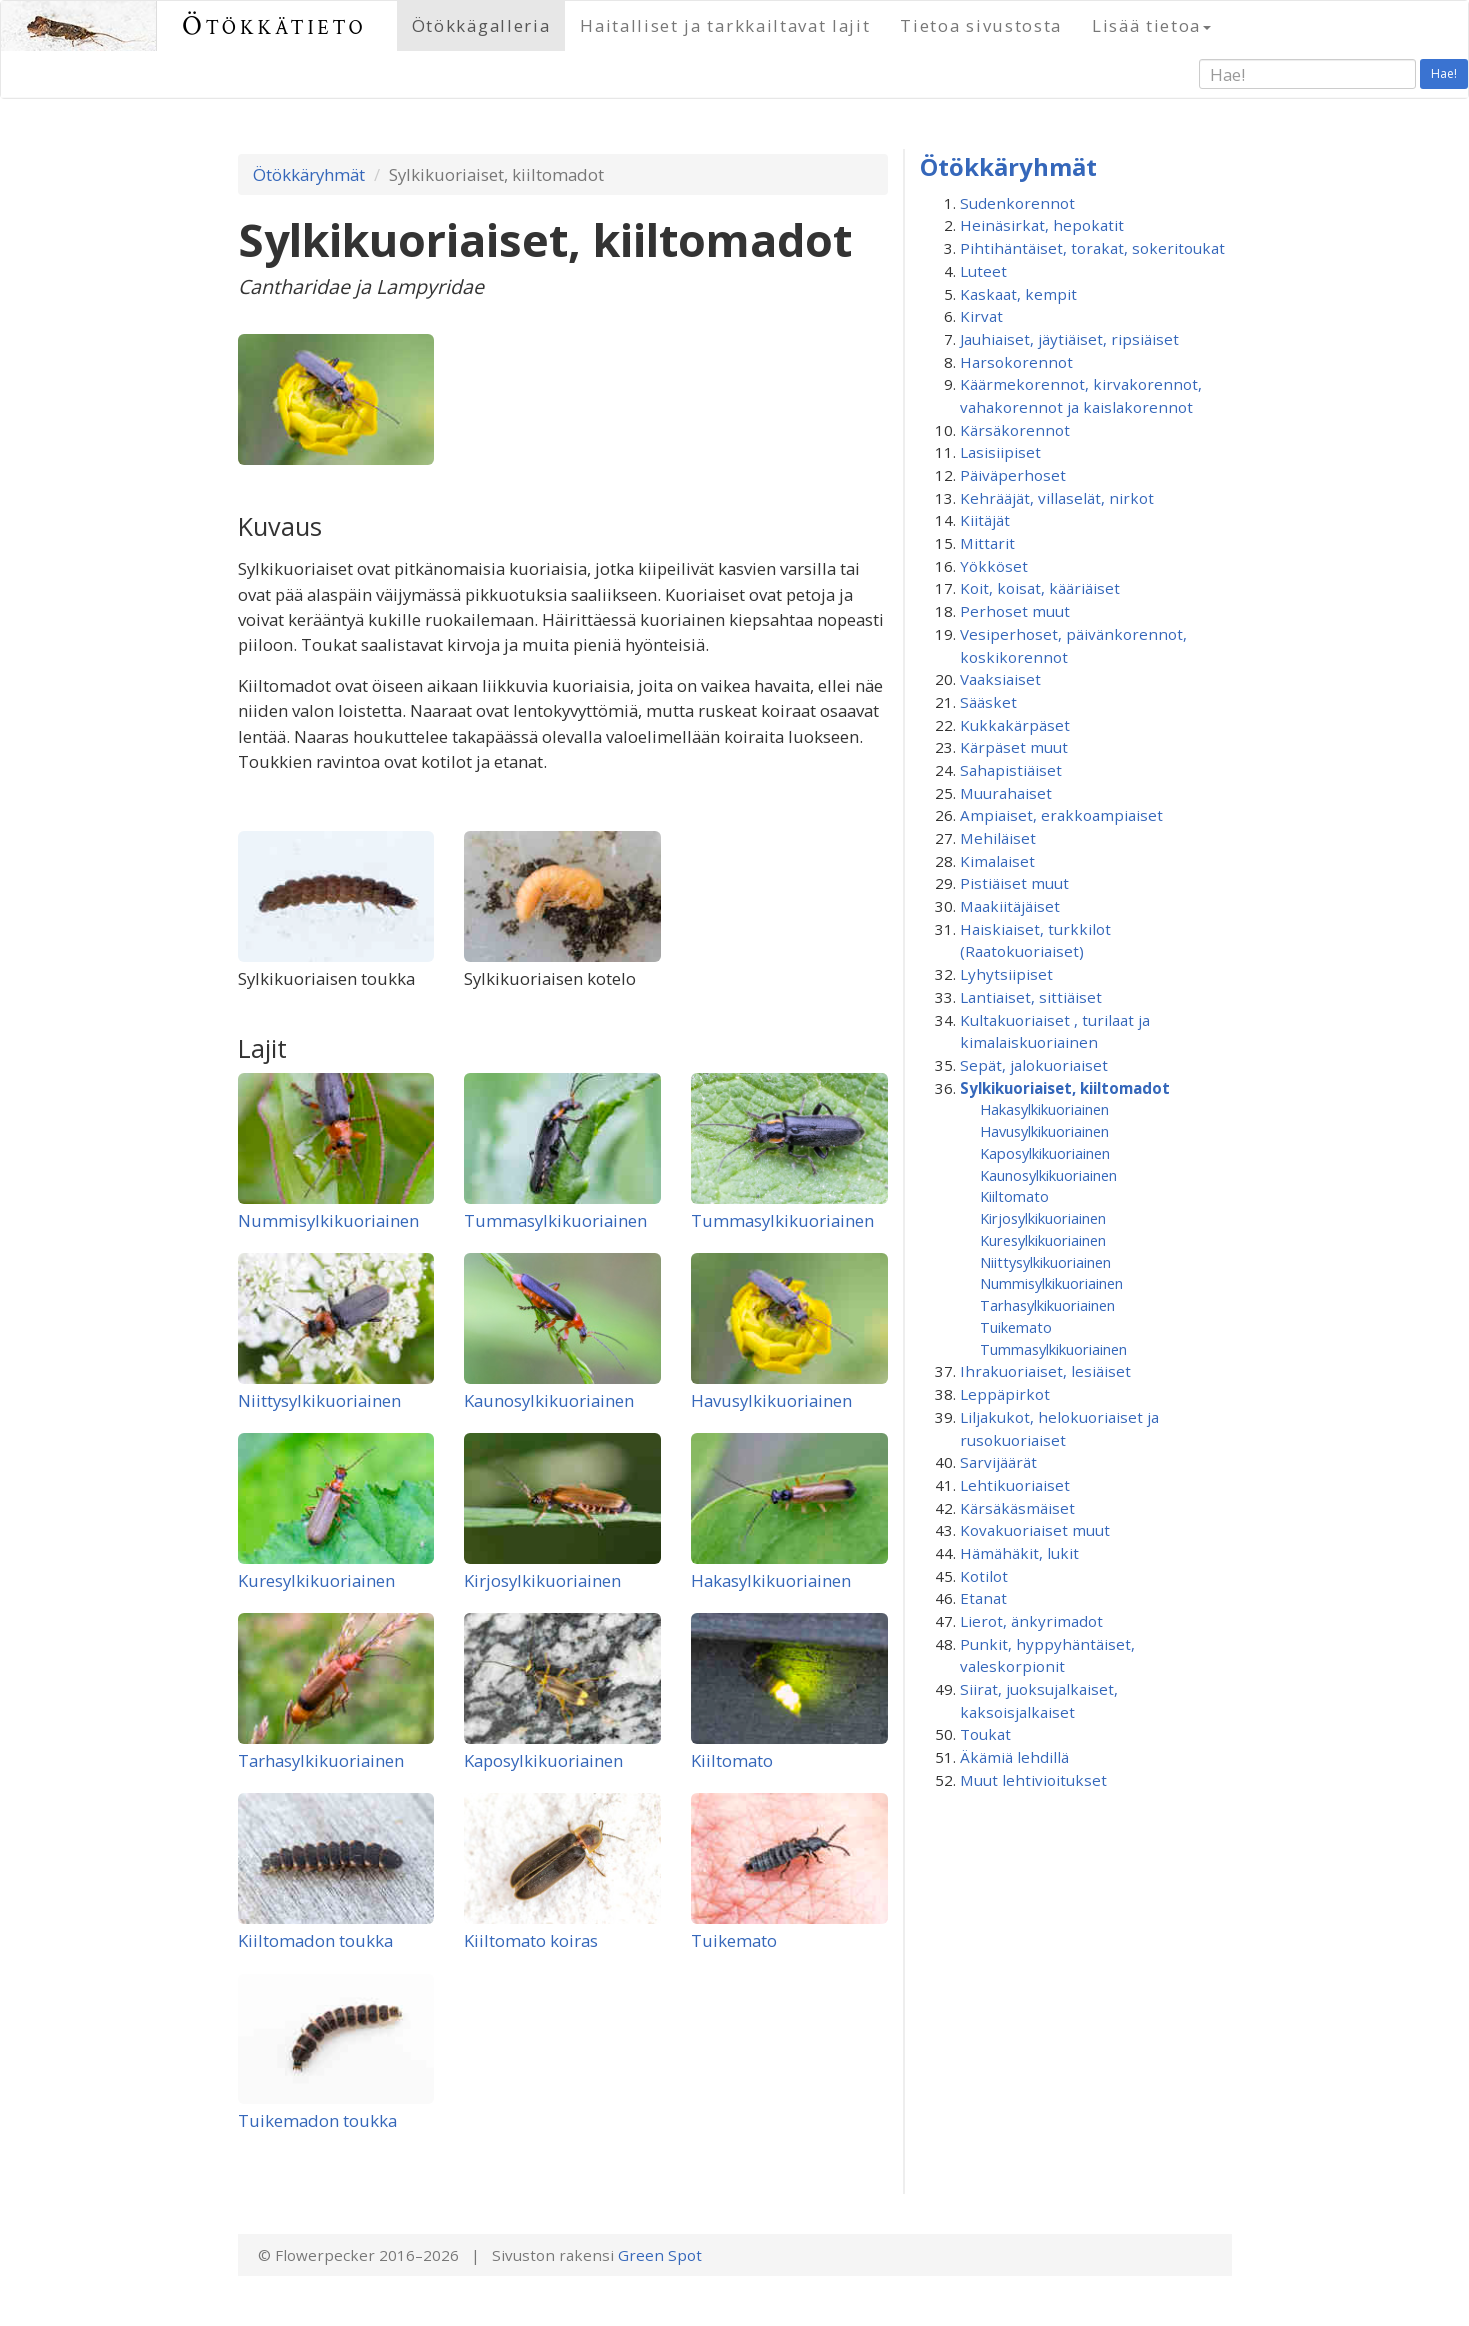 This screenshot has width=1469, height=2326. I want to click on Tuikemadon toukka, so click(317, 2120).